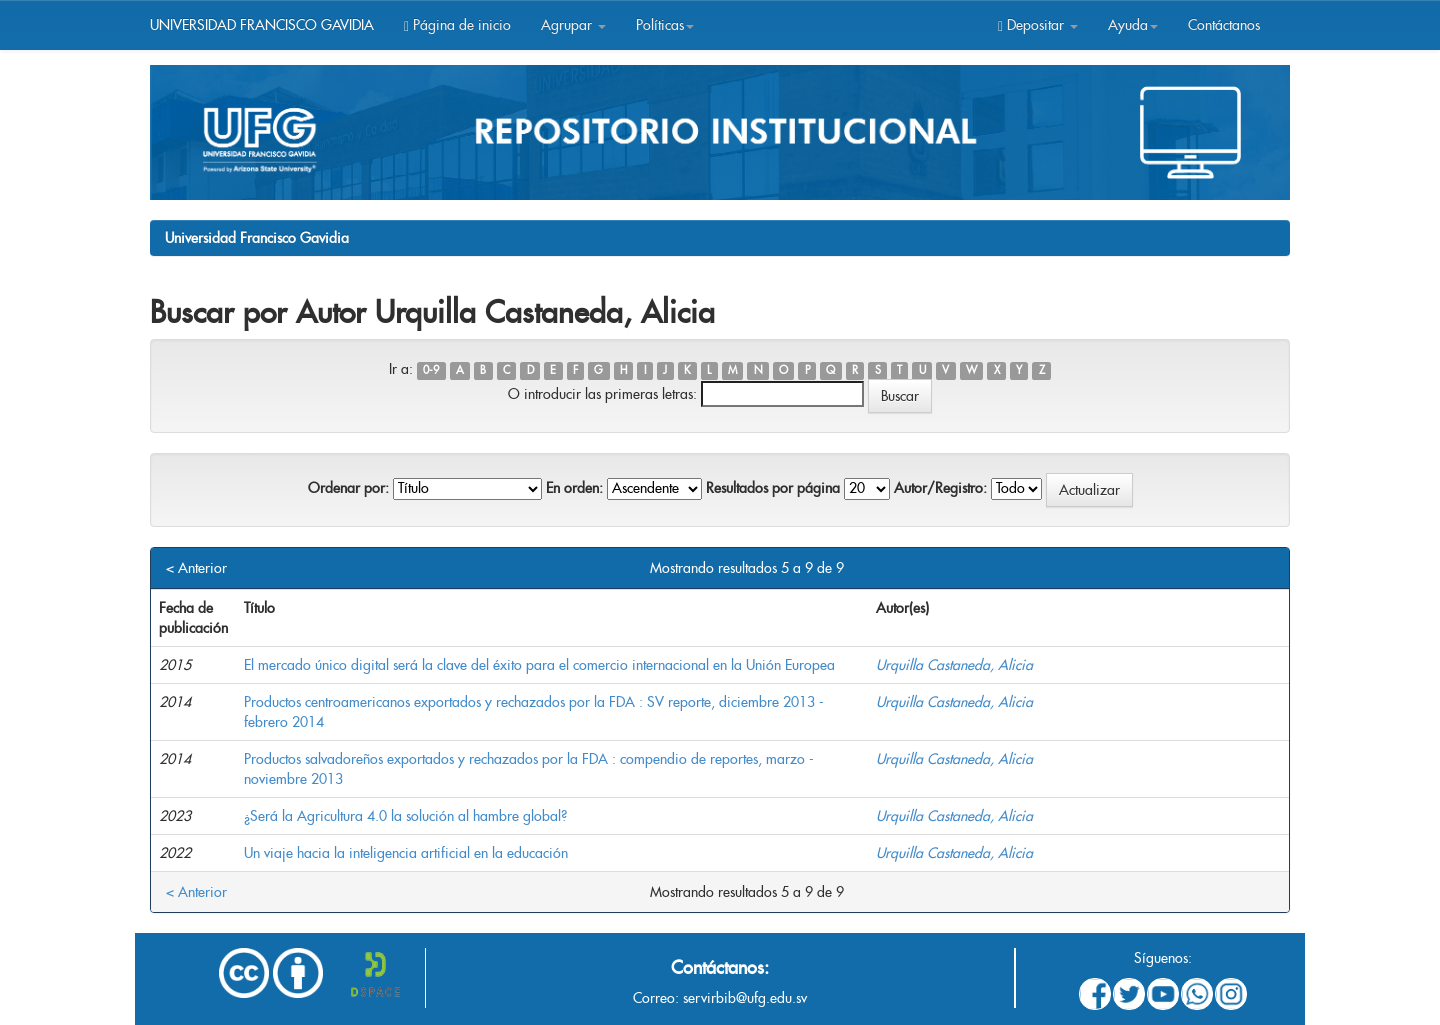 The image size is (1440, 1025). What do you see at coordinates (348, 488) in the screenshot?
I see `Ordenar por:` at bounding box center [348, 488].